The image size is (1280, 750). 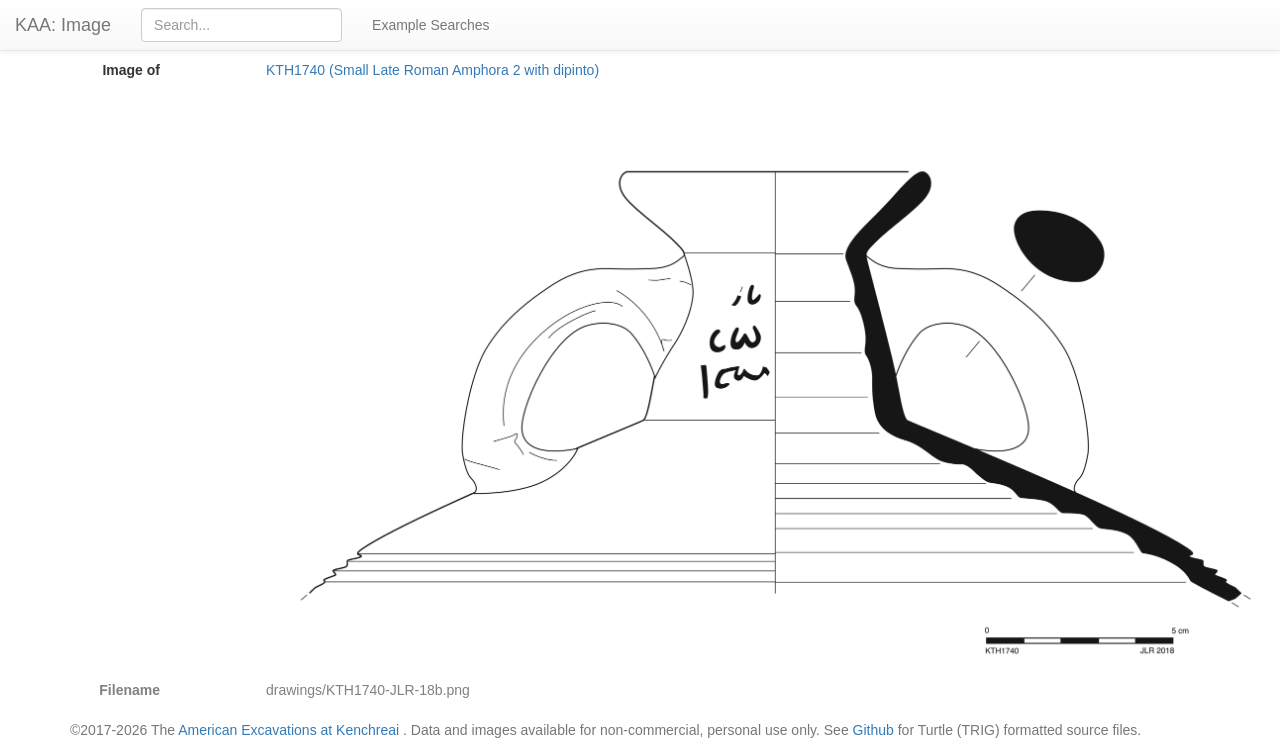 What do you see at coordinates (432, 70) in the screenshot?
I see `KTH1740 (Small Late Roman Amphora 2 with dipinto)` at bounding box center [432, 70].